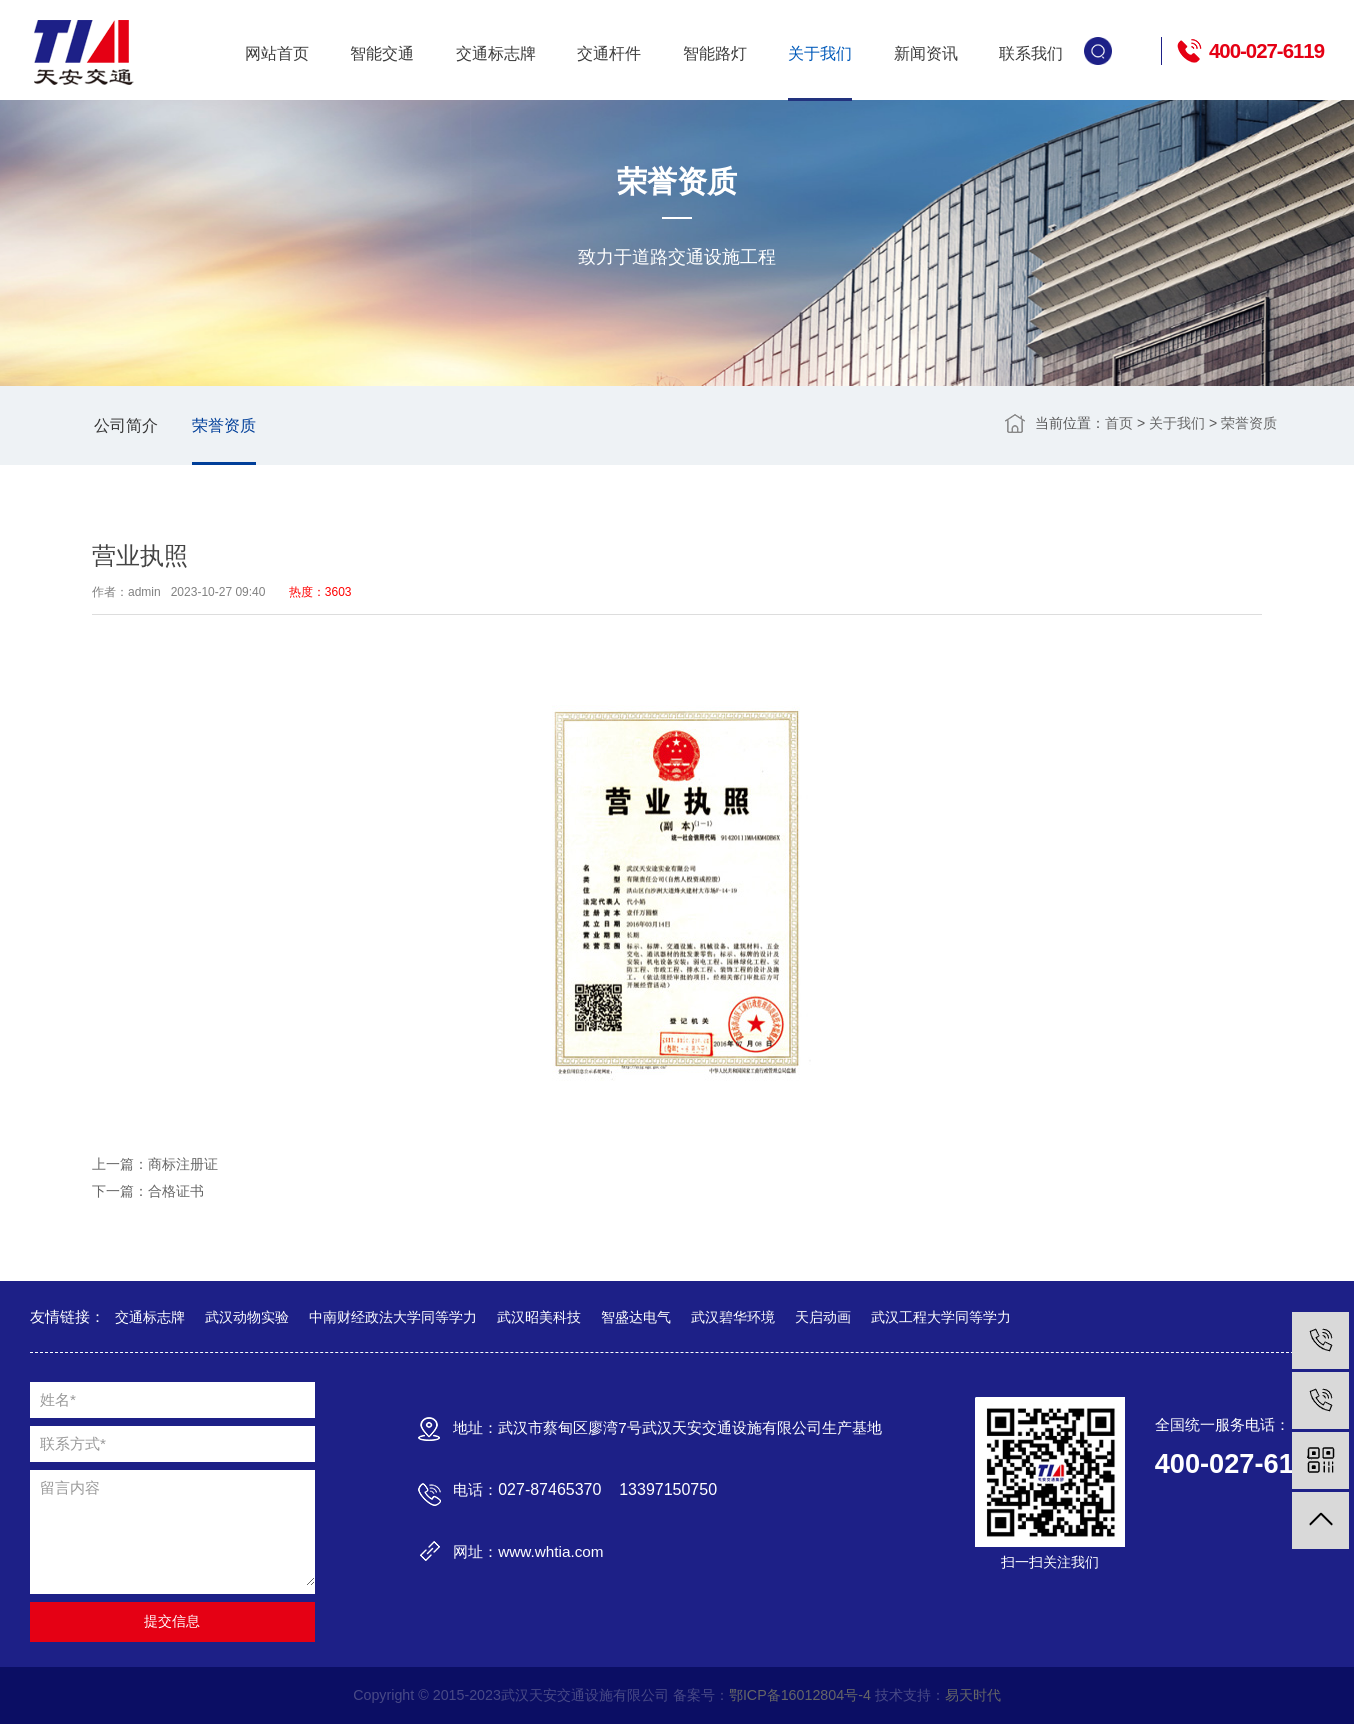 The width and height of the screenshot is (1354, 1724). What do you see at coordinates (58, 1399) in the screenshot?
I see `姓名*` at bounding box center [58, 1399].